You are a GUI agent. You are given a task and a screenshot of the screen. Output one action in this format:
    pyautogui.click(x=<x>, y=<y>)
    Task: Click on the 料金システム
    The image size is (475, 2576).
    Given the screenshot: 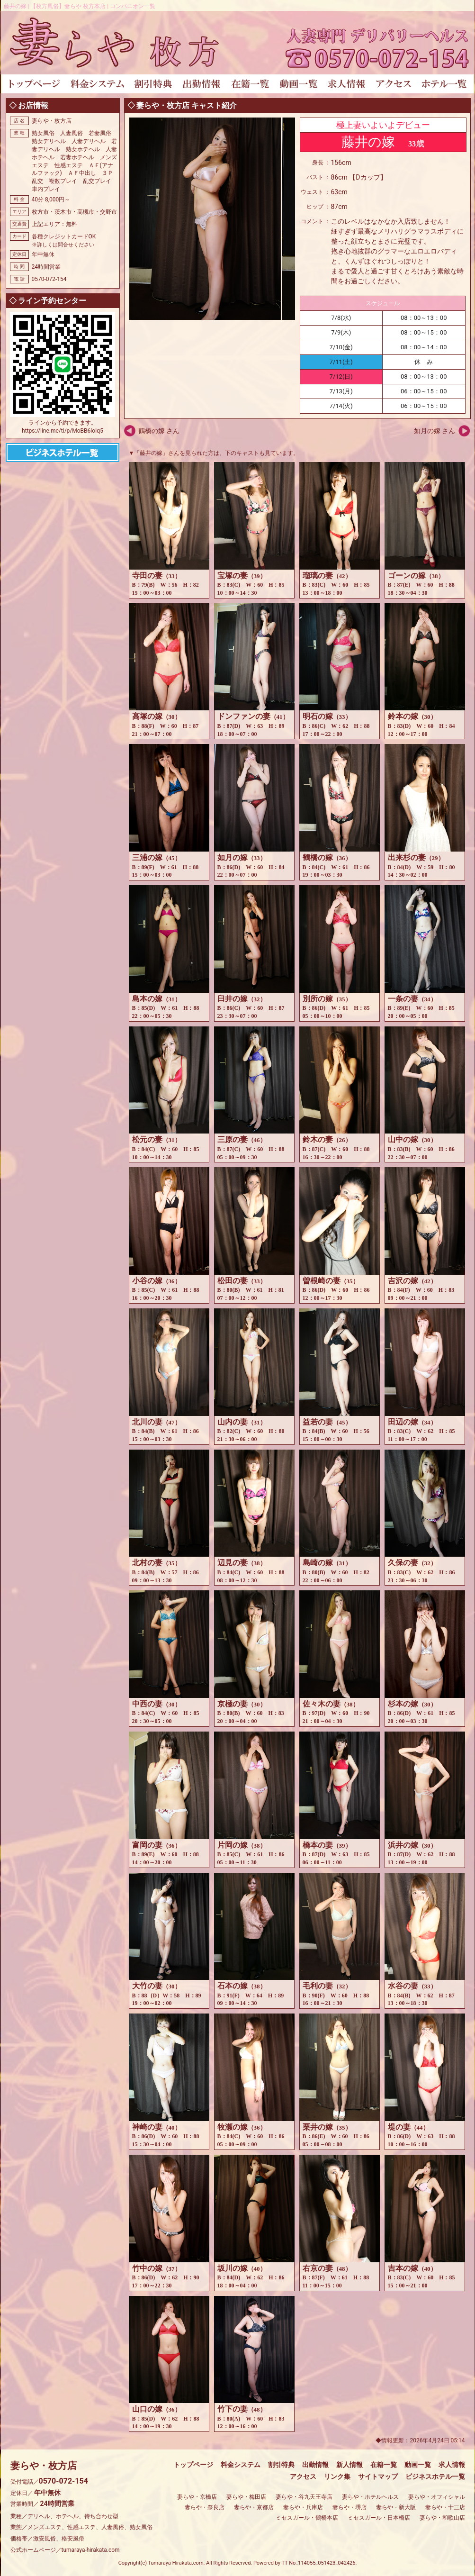 What is the action you would take?
    pyautogui.click(x=240, y=2464)
    